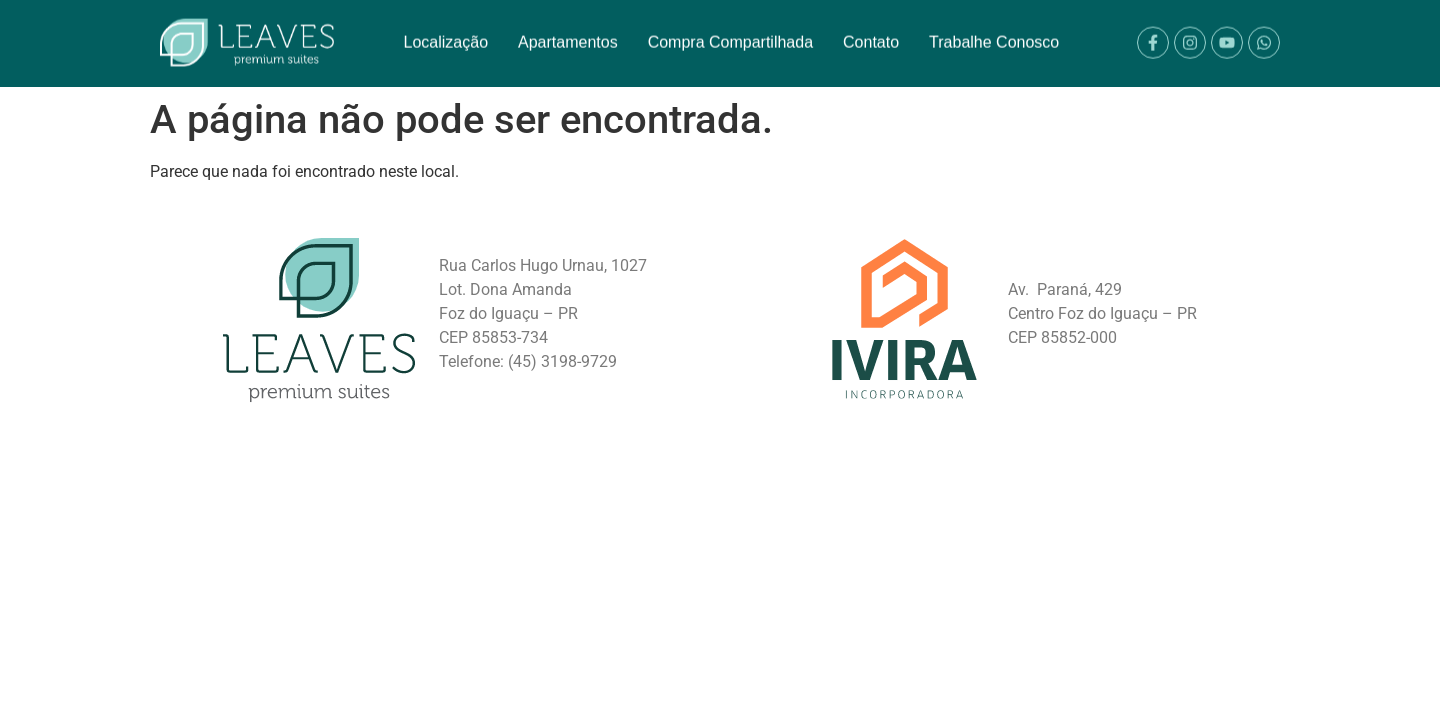 The height and width of the screenshot is (720, 1440). Describe the element at coordinates (871, 34) in the screenshot. I see `Contato` at that location.